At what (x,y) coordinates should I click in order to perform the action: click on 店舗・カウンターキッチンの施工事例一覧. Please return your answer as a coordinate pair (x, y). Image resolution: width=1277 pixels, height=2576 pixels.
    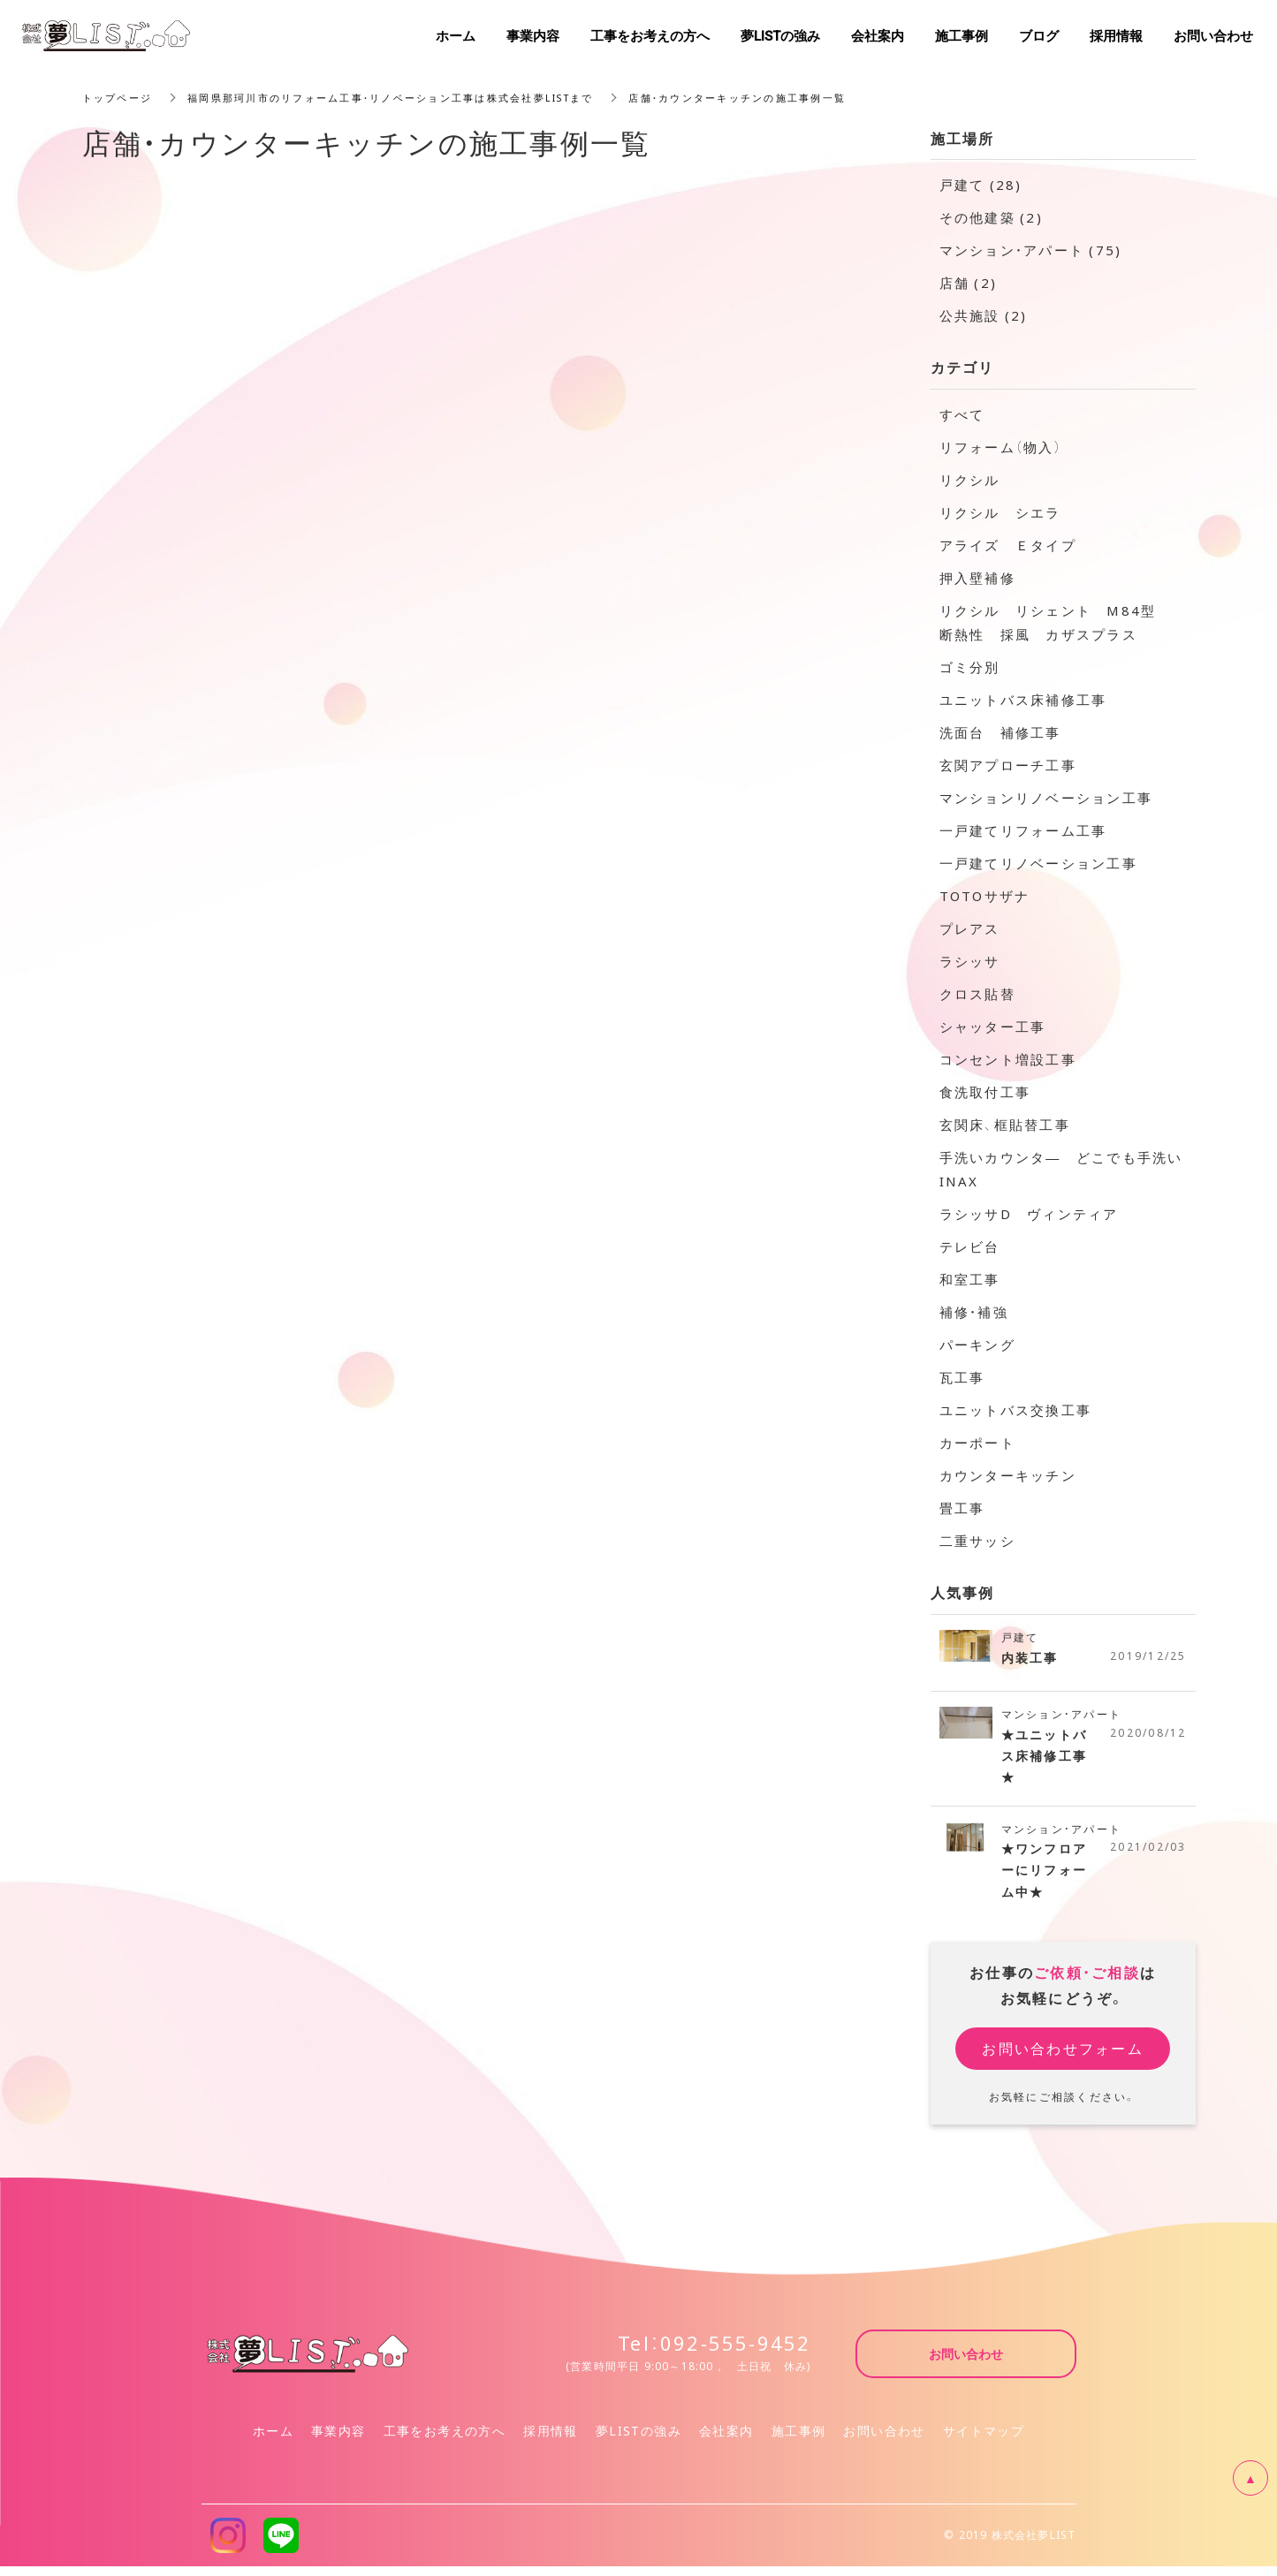
    Looking at the image, I should click on (785, 97).